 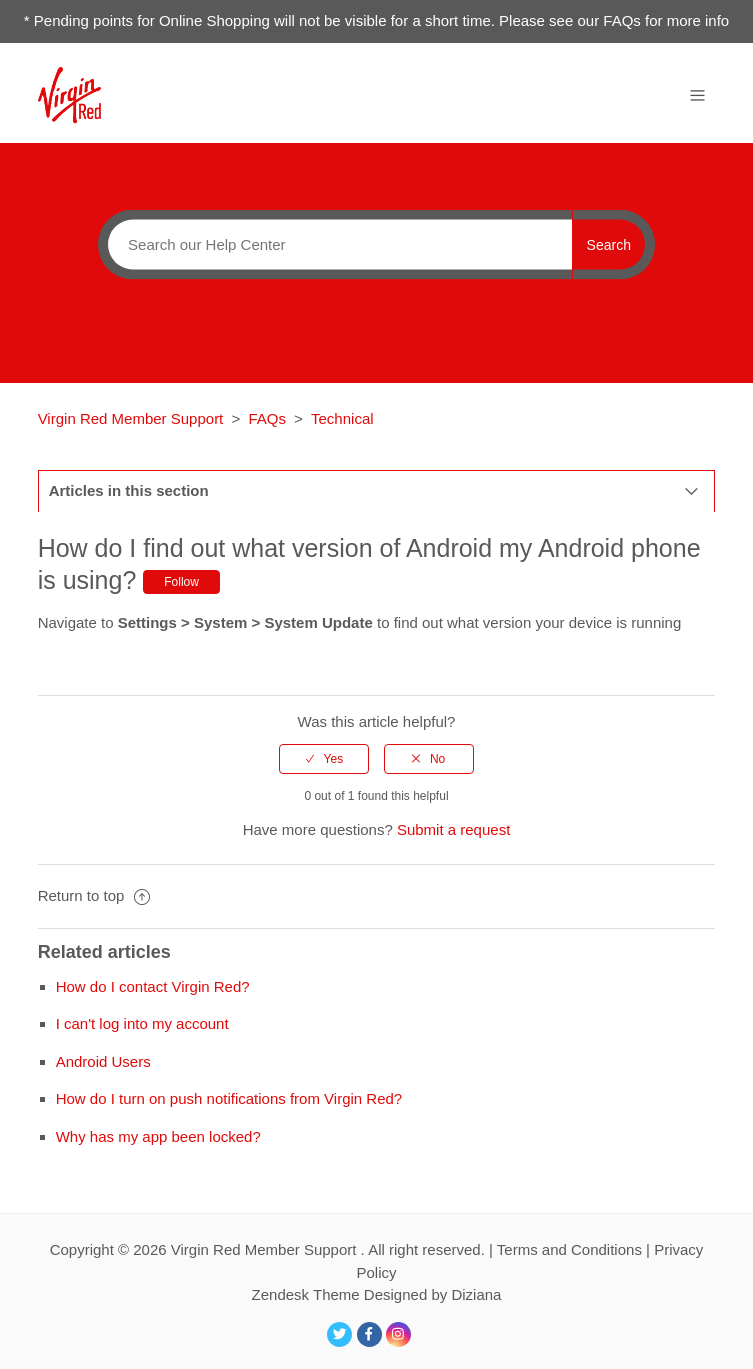 I want to click on Return to top, so click(x=94, y=895).